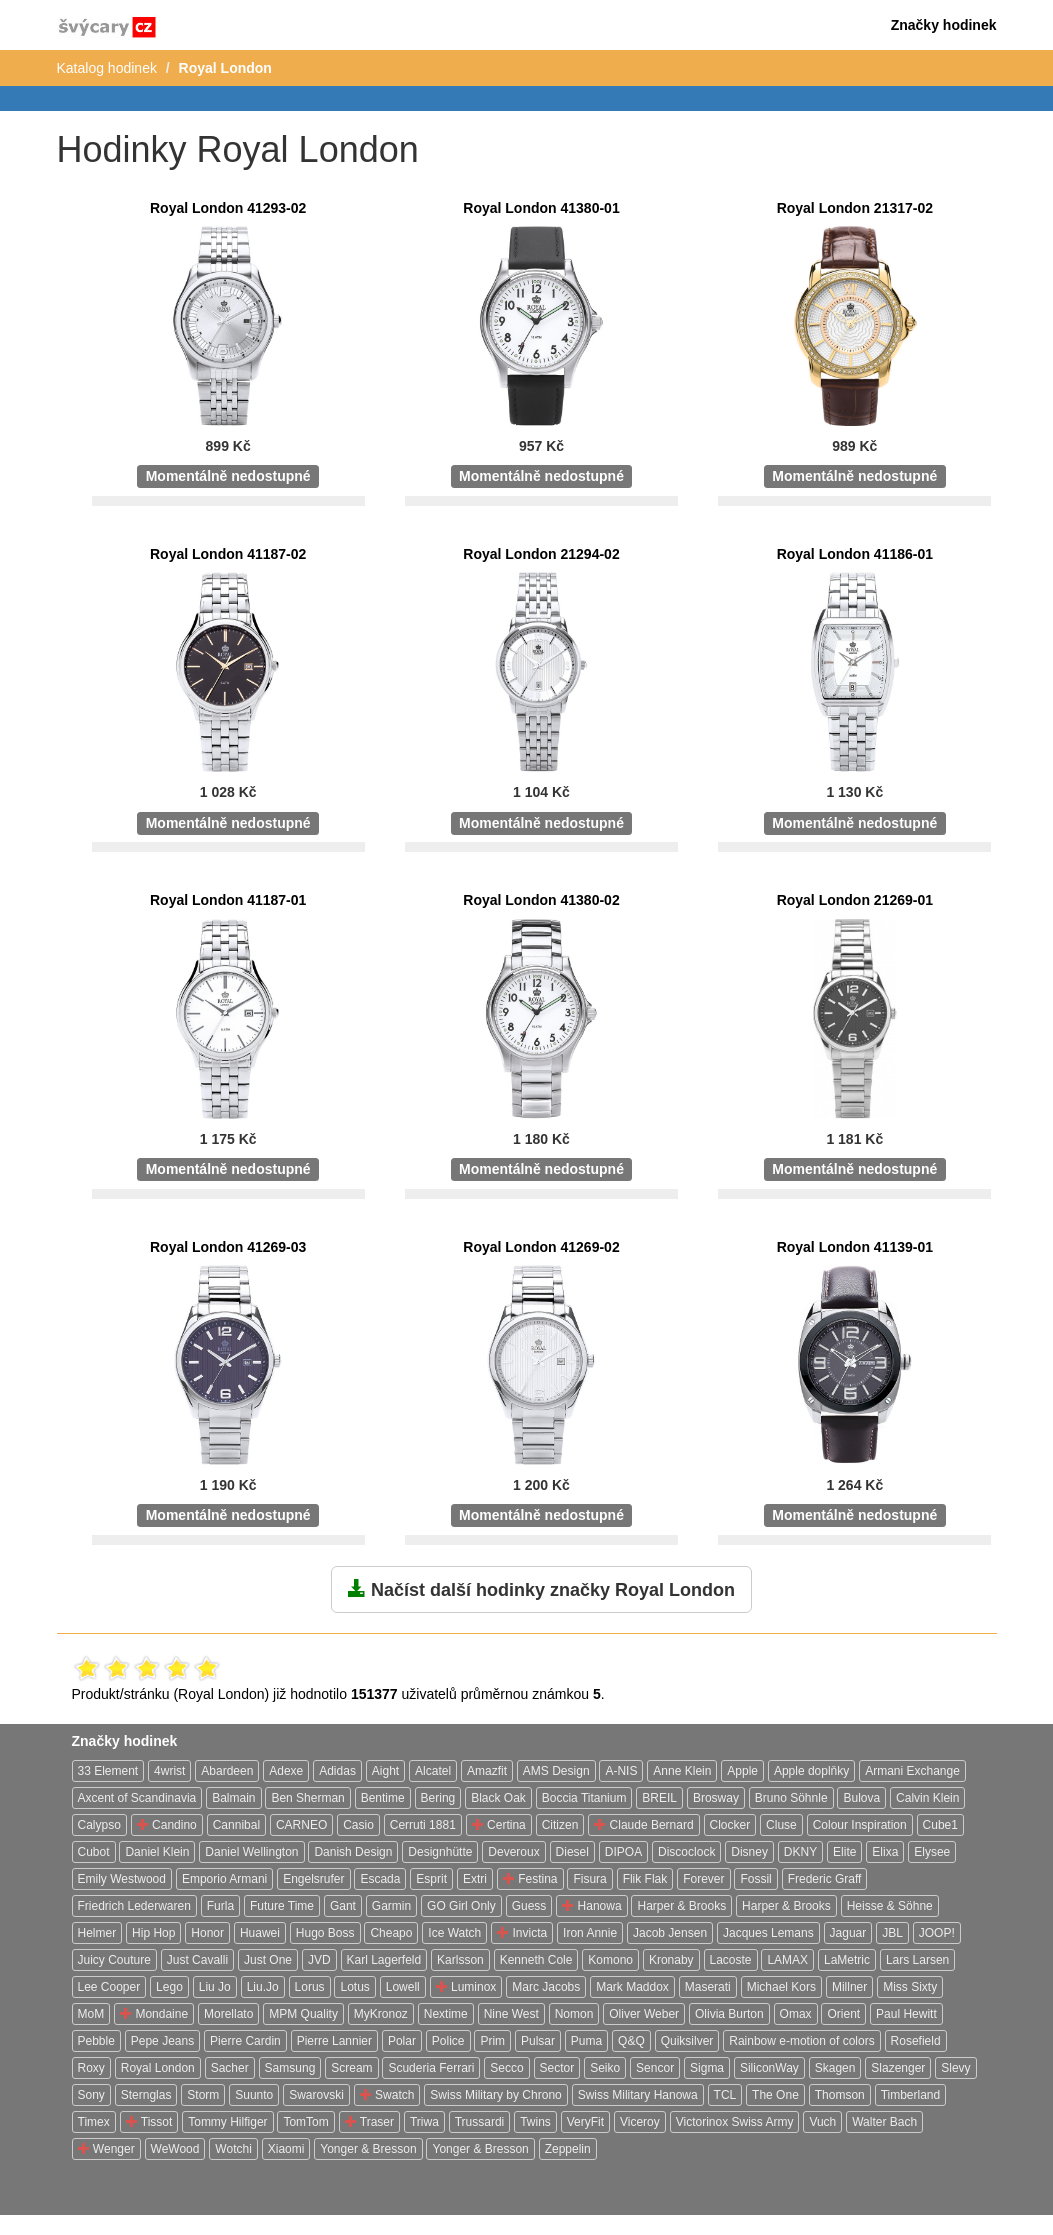 The height and width of the screenshot is (2235, 1053). What do you see at coordinates (855, 900) in the screenshot?
I see `Royal London 21269-01` at bounding box center [855, 900].